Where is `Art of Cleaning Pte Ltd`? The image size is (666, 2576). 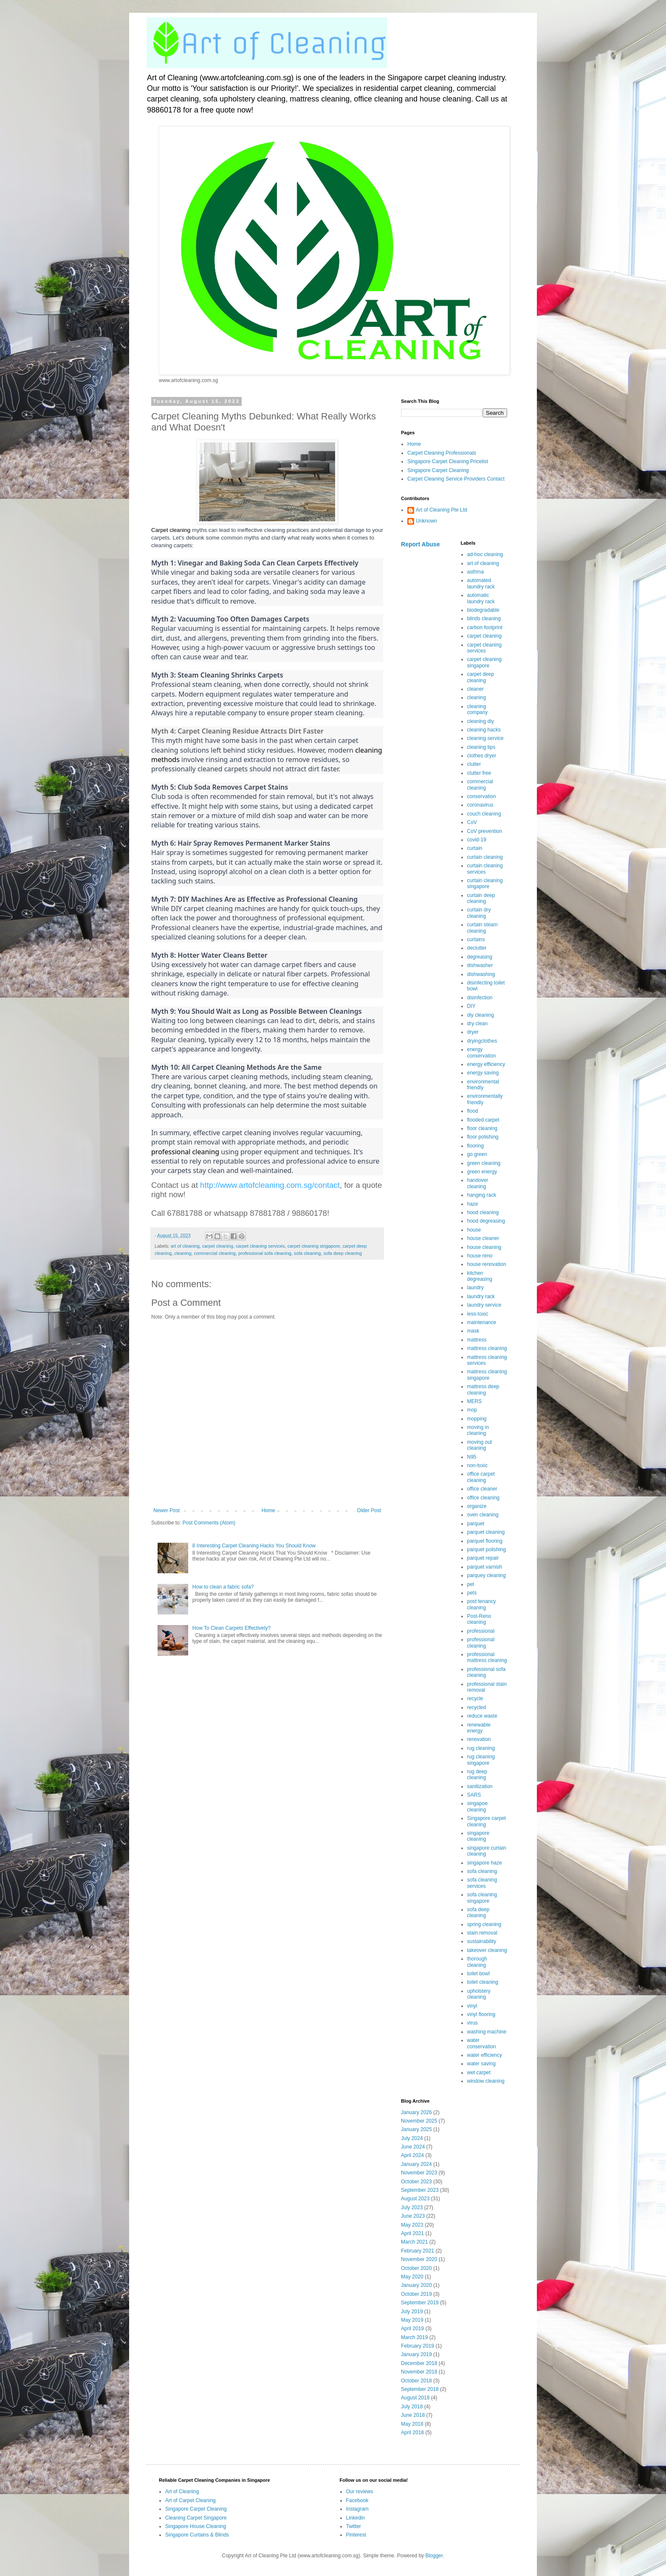
Art of Cleaning Pte Ltd is located at coordinates (441, 510).